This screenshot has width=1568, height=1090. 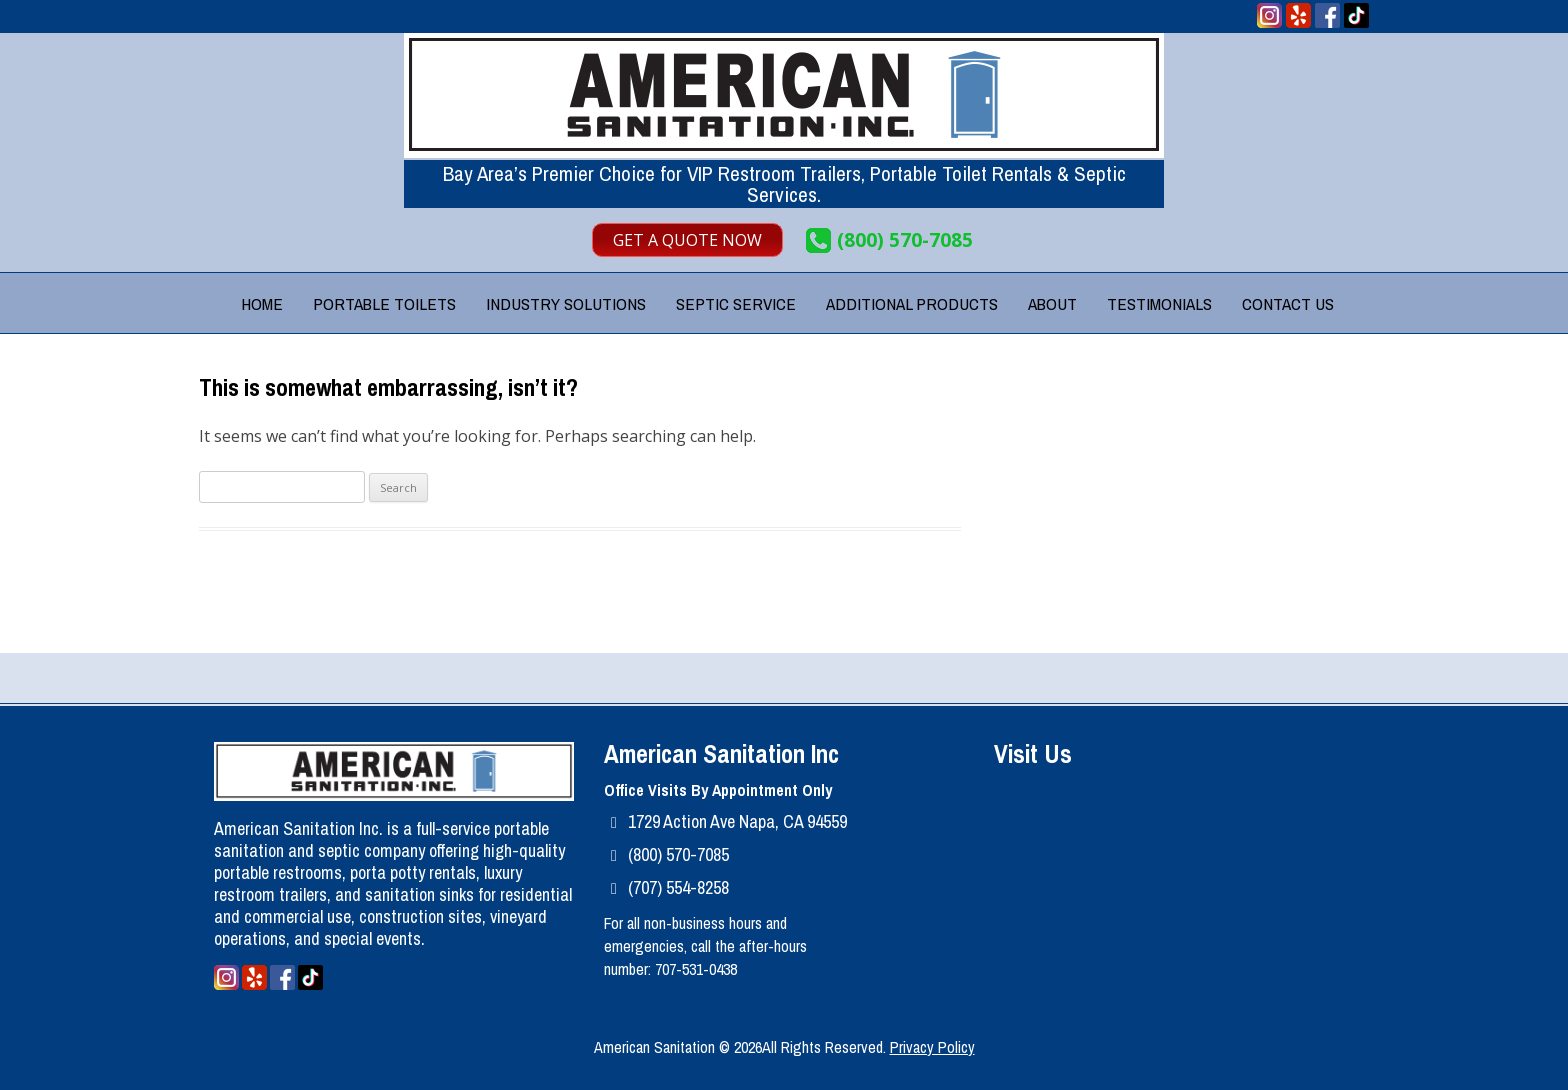 What do you see at coordinates (912, 303) in the screenshot?
I see `Additional Products` at bounding box center [912, 303].